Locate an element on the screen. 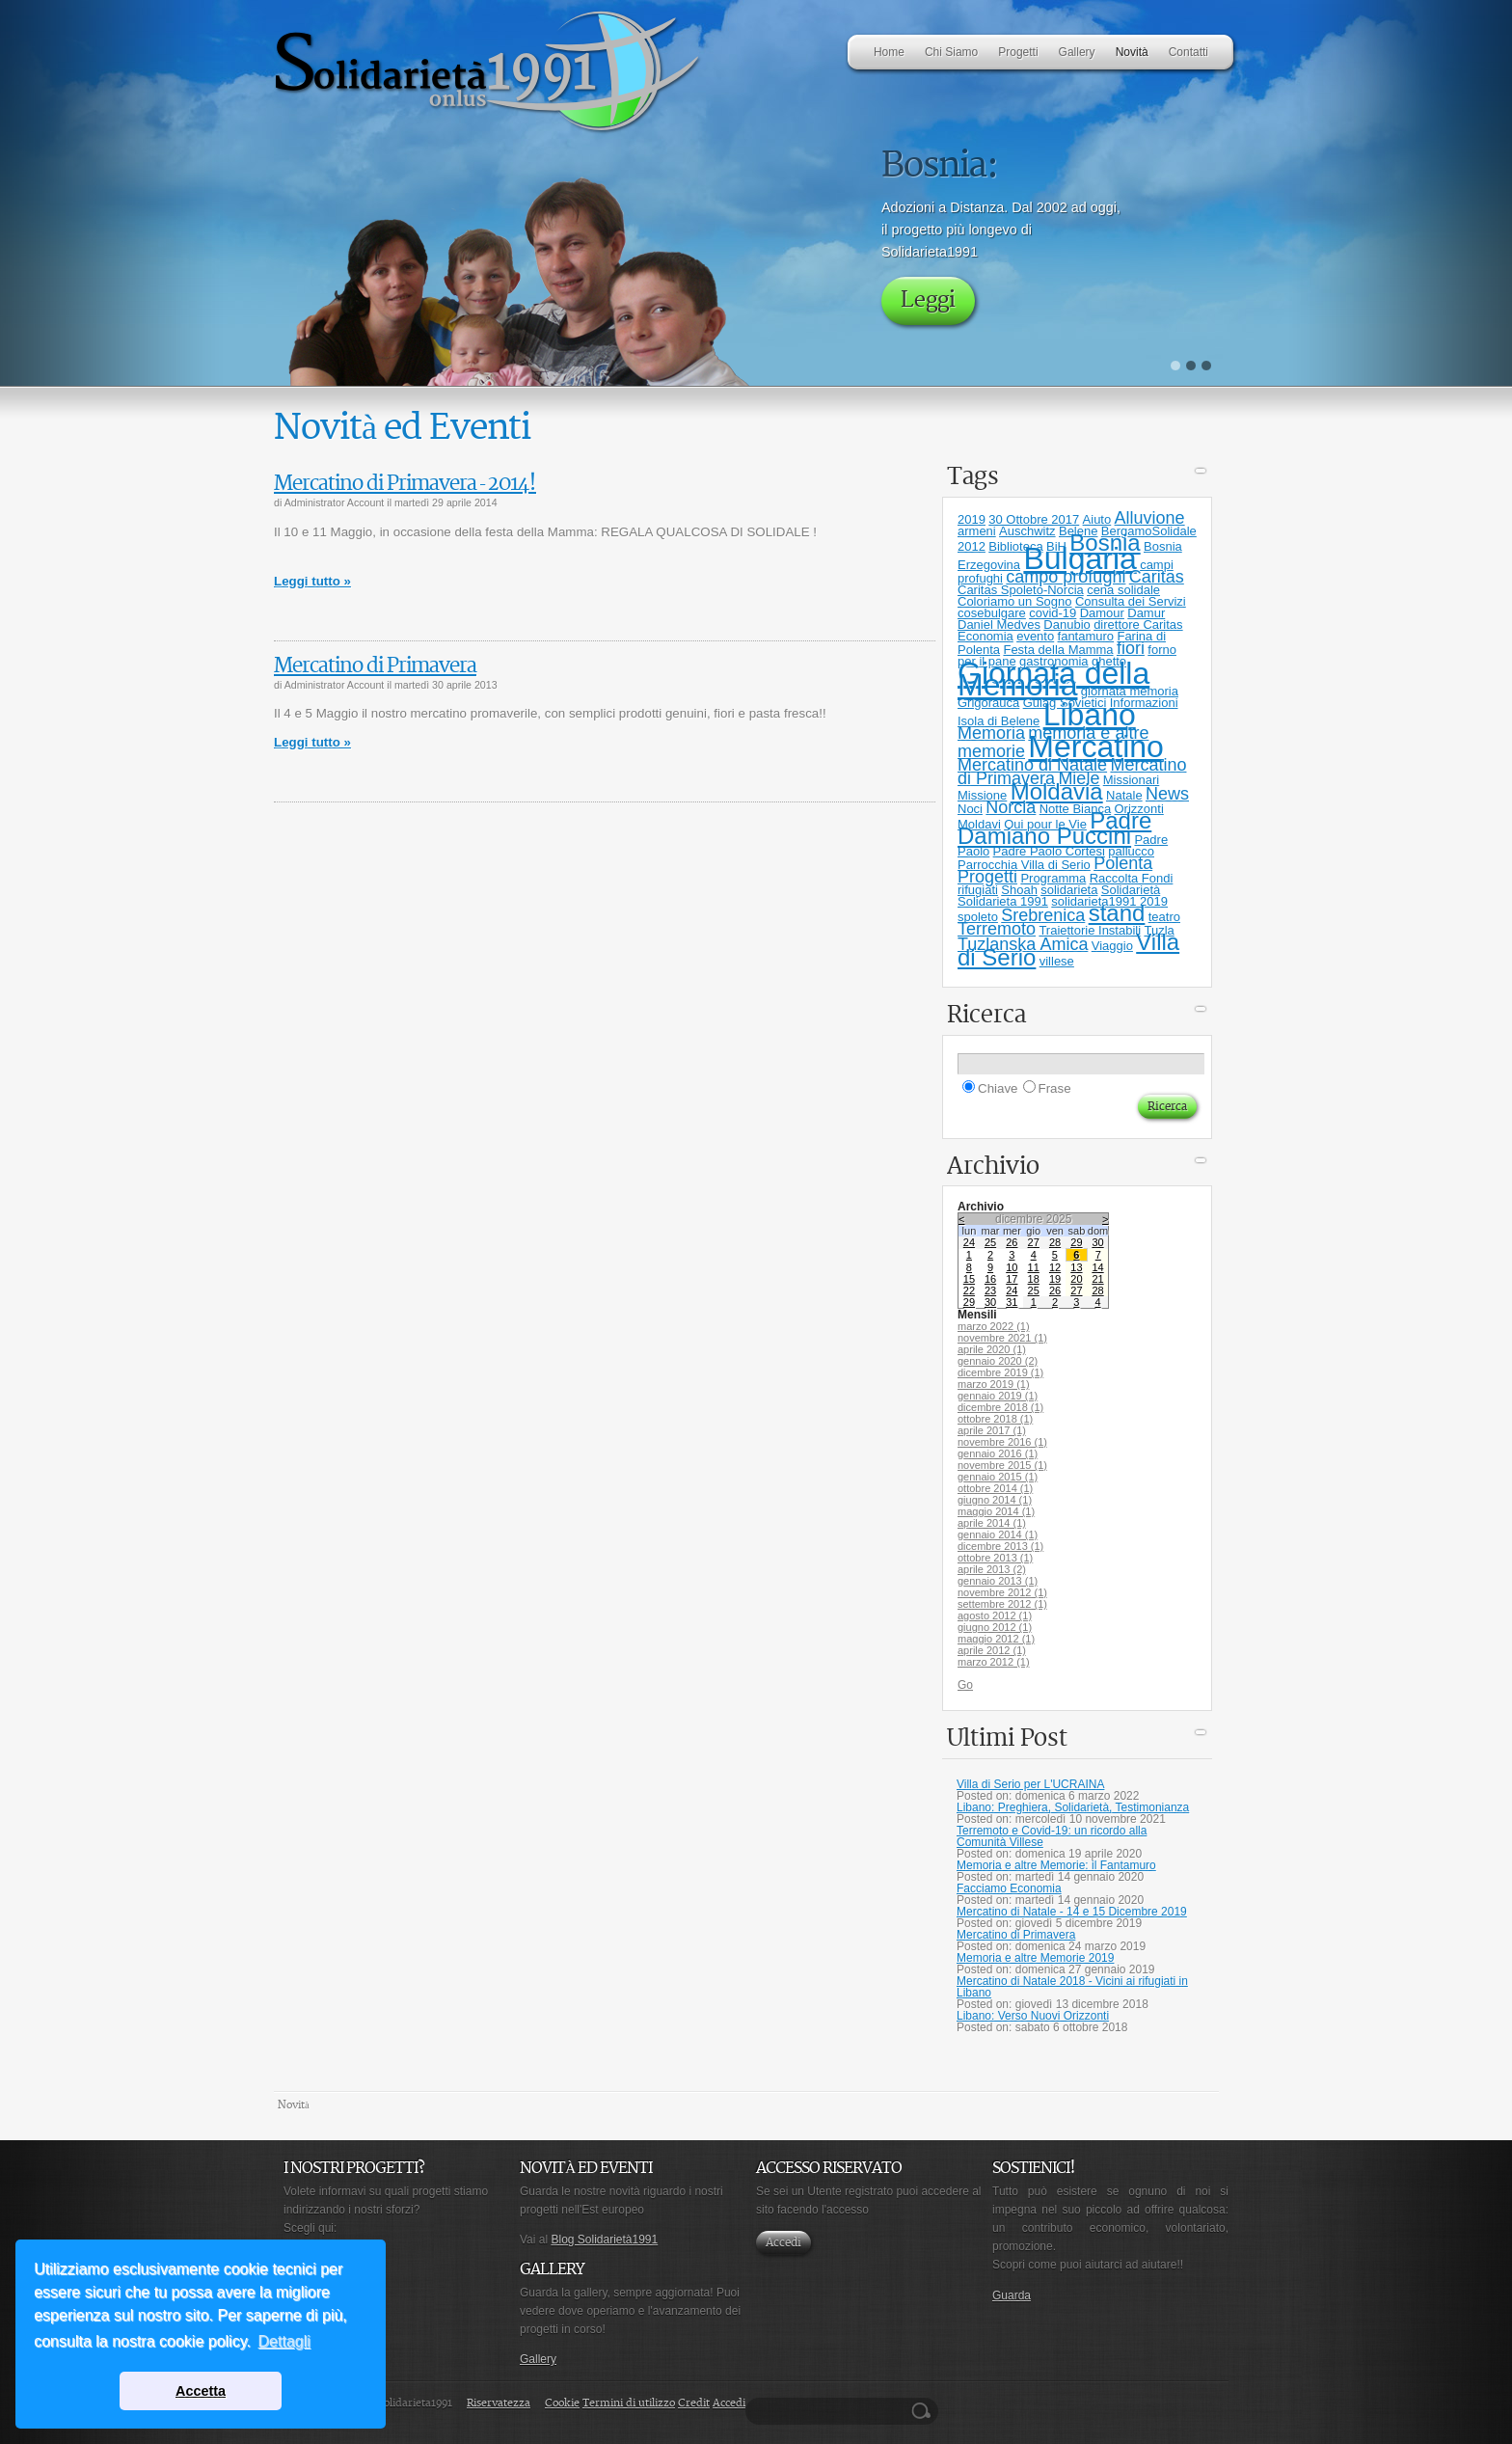  Isola di Belene is located at coordinates (999, 721).